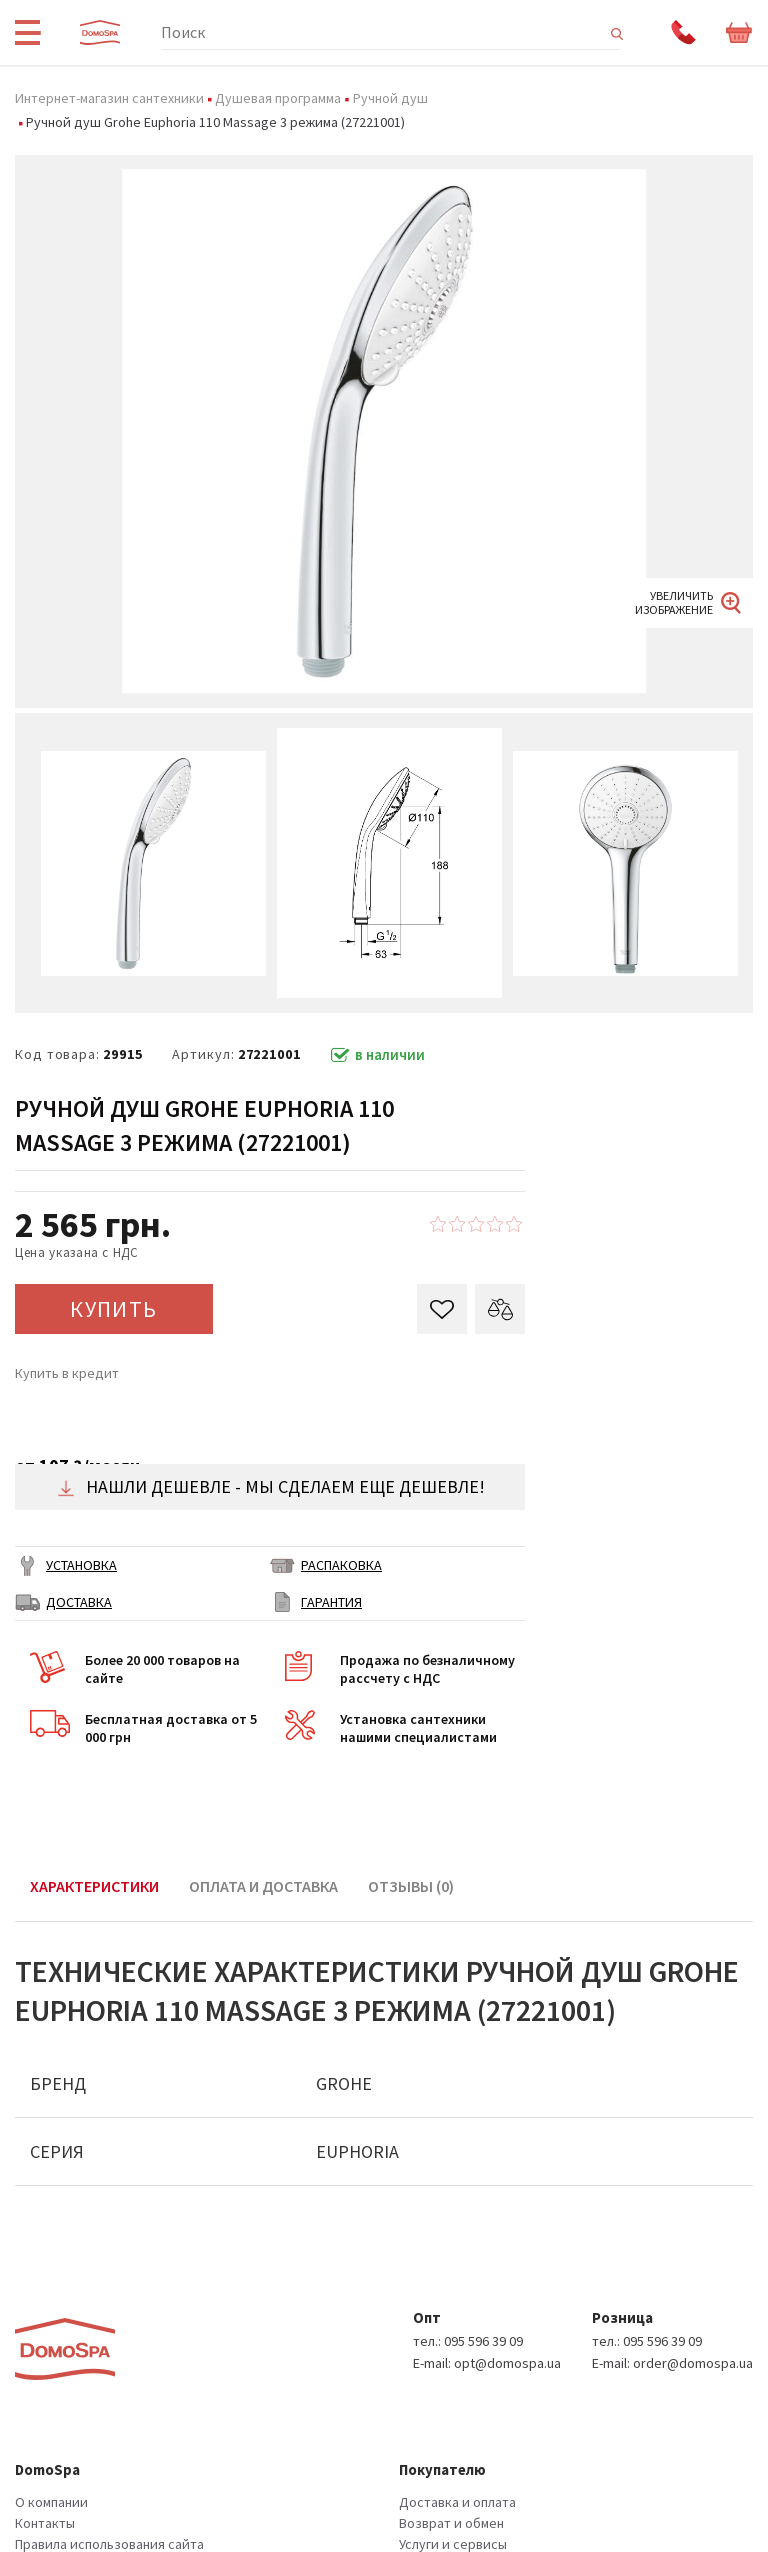 This screenshot has height=2552, width=768. What do you see at coordinates (45, 2523) in the screenshot?
I see `Контакты` at bounding box center [45, 2523].